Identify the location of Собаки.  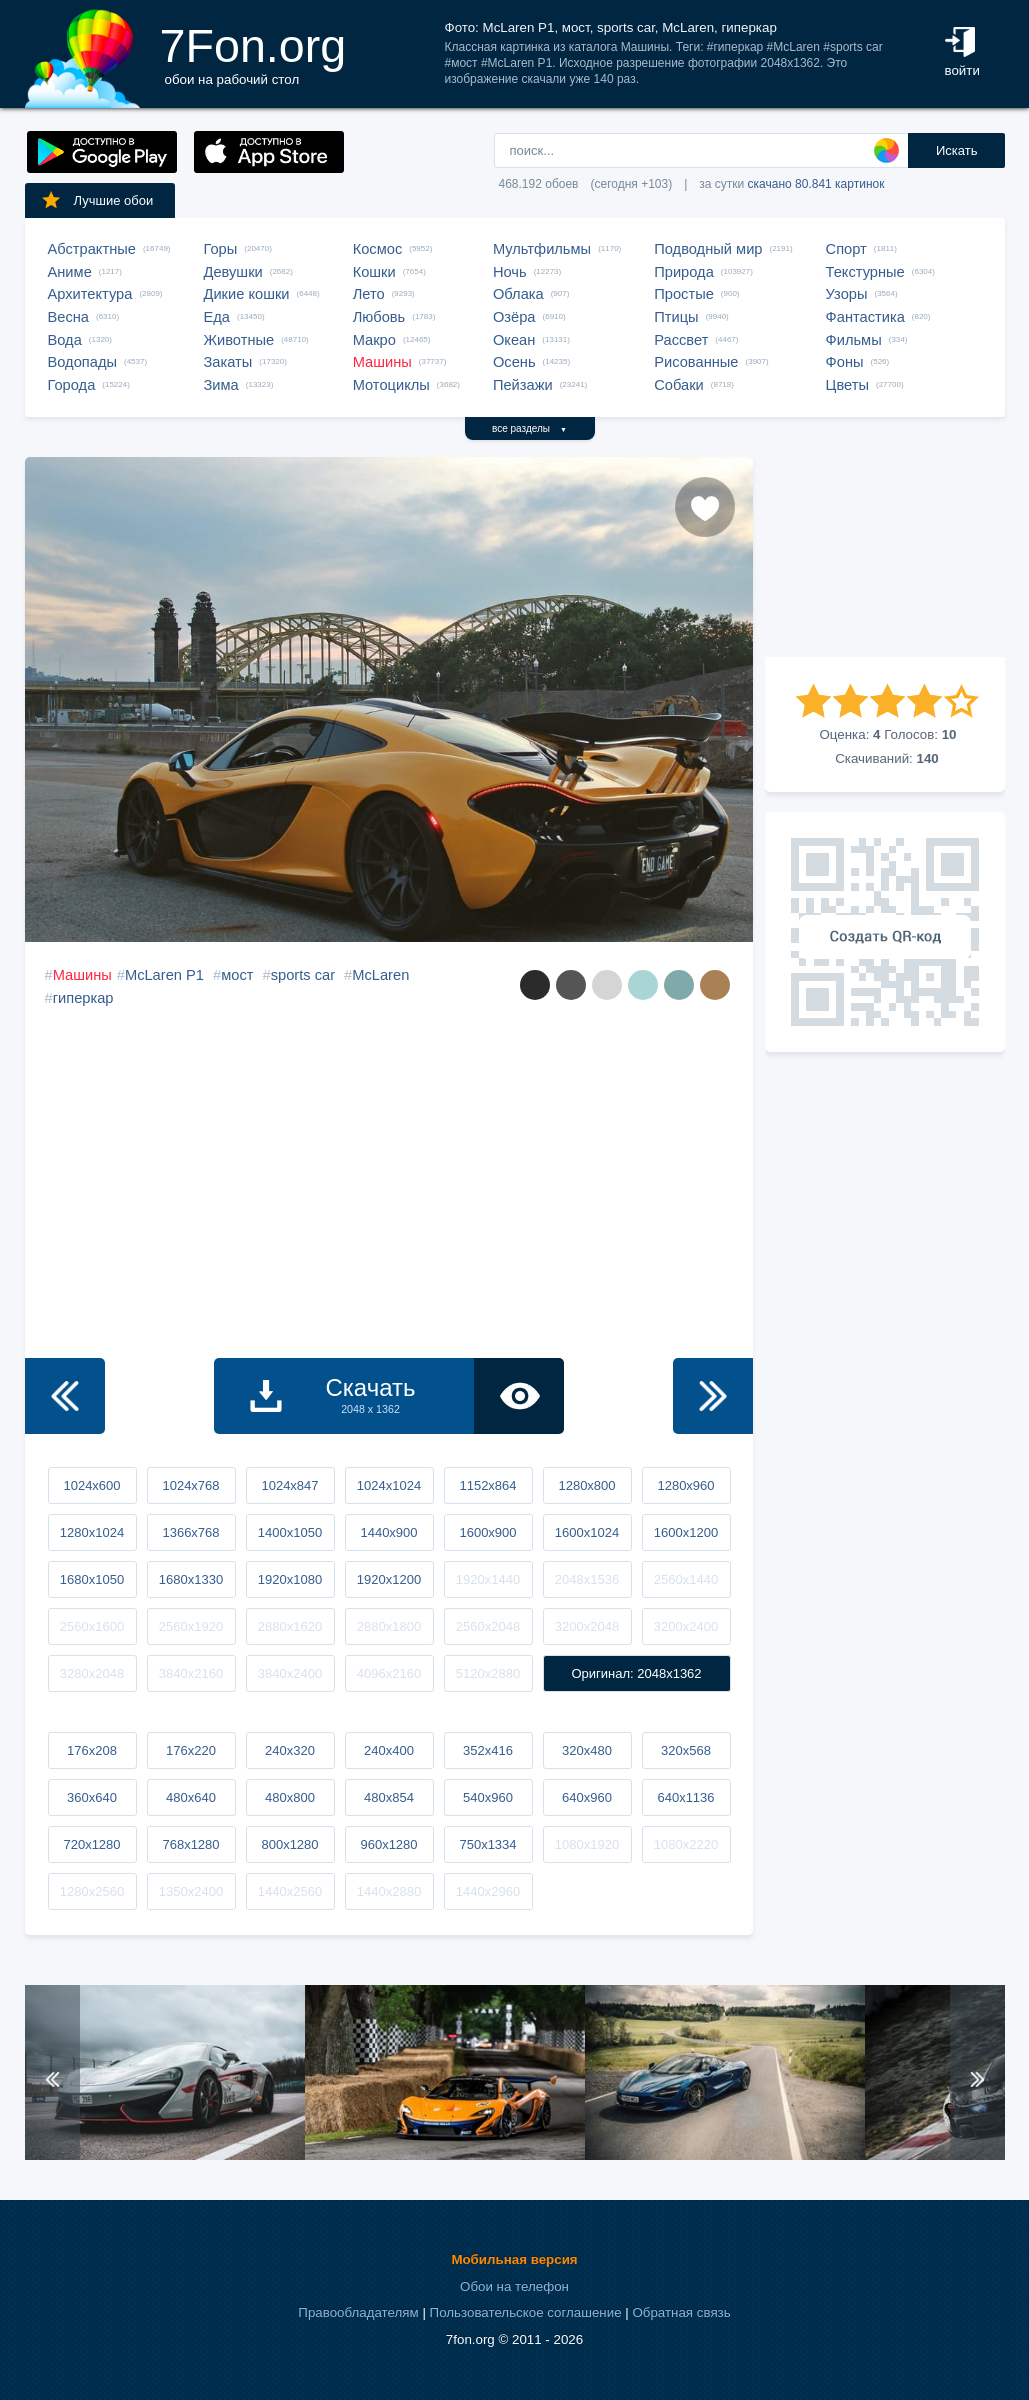
(679, 385).